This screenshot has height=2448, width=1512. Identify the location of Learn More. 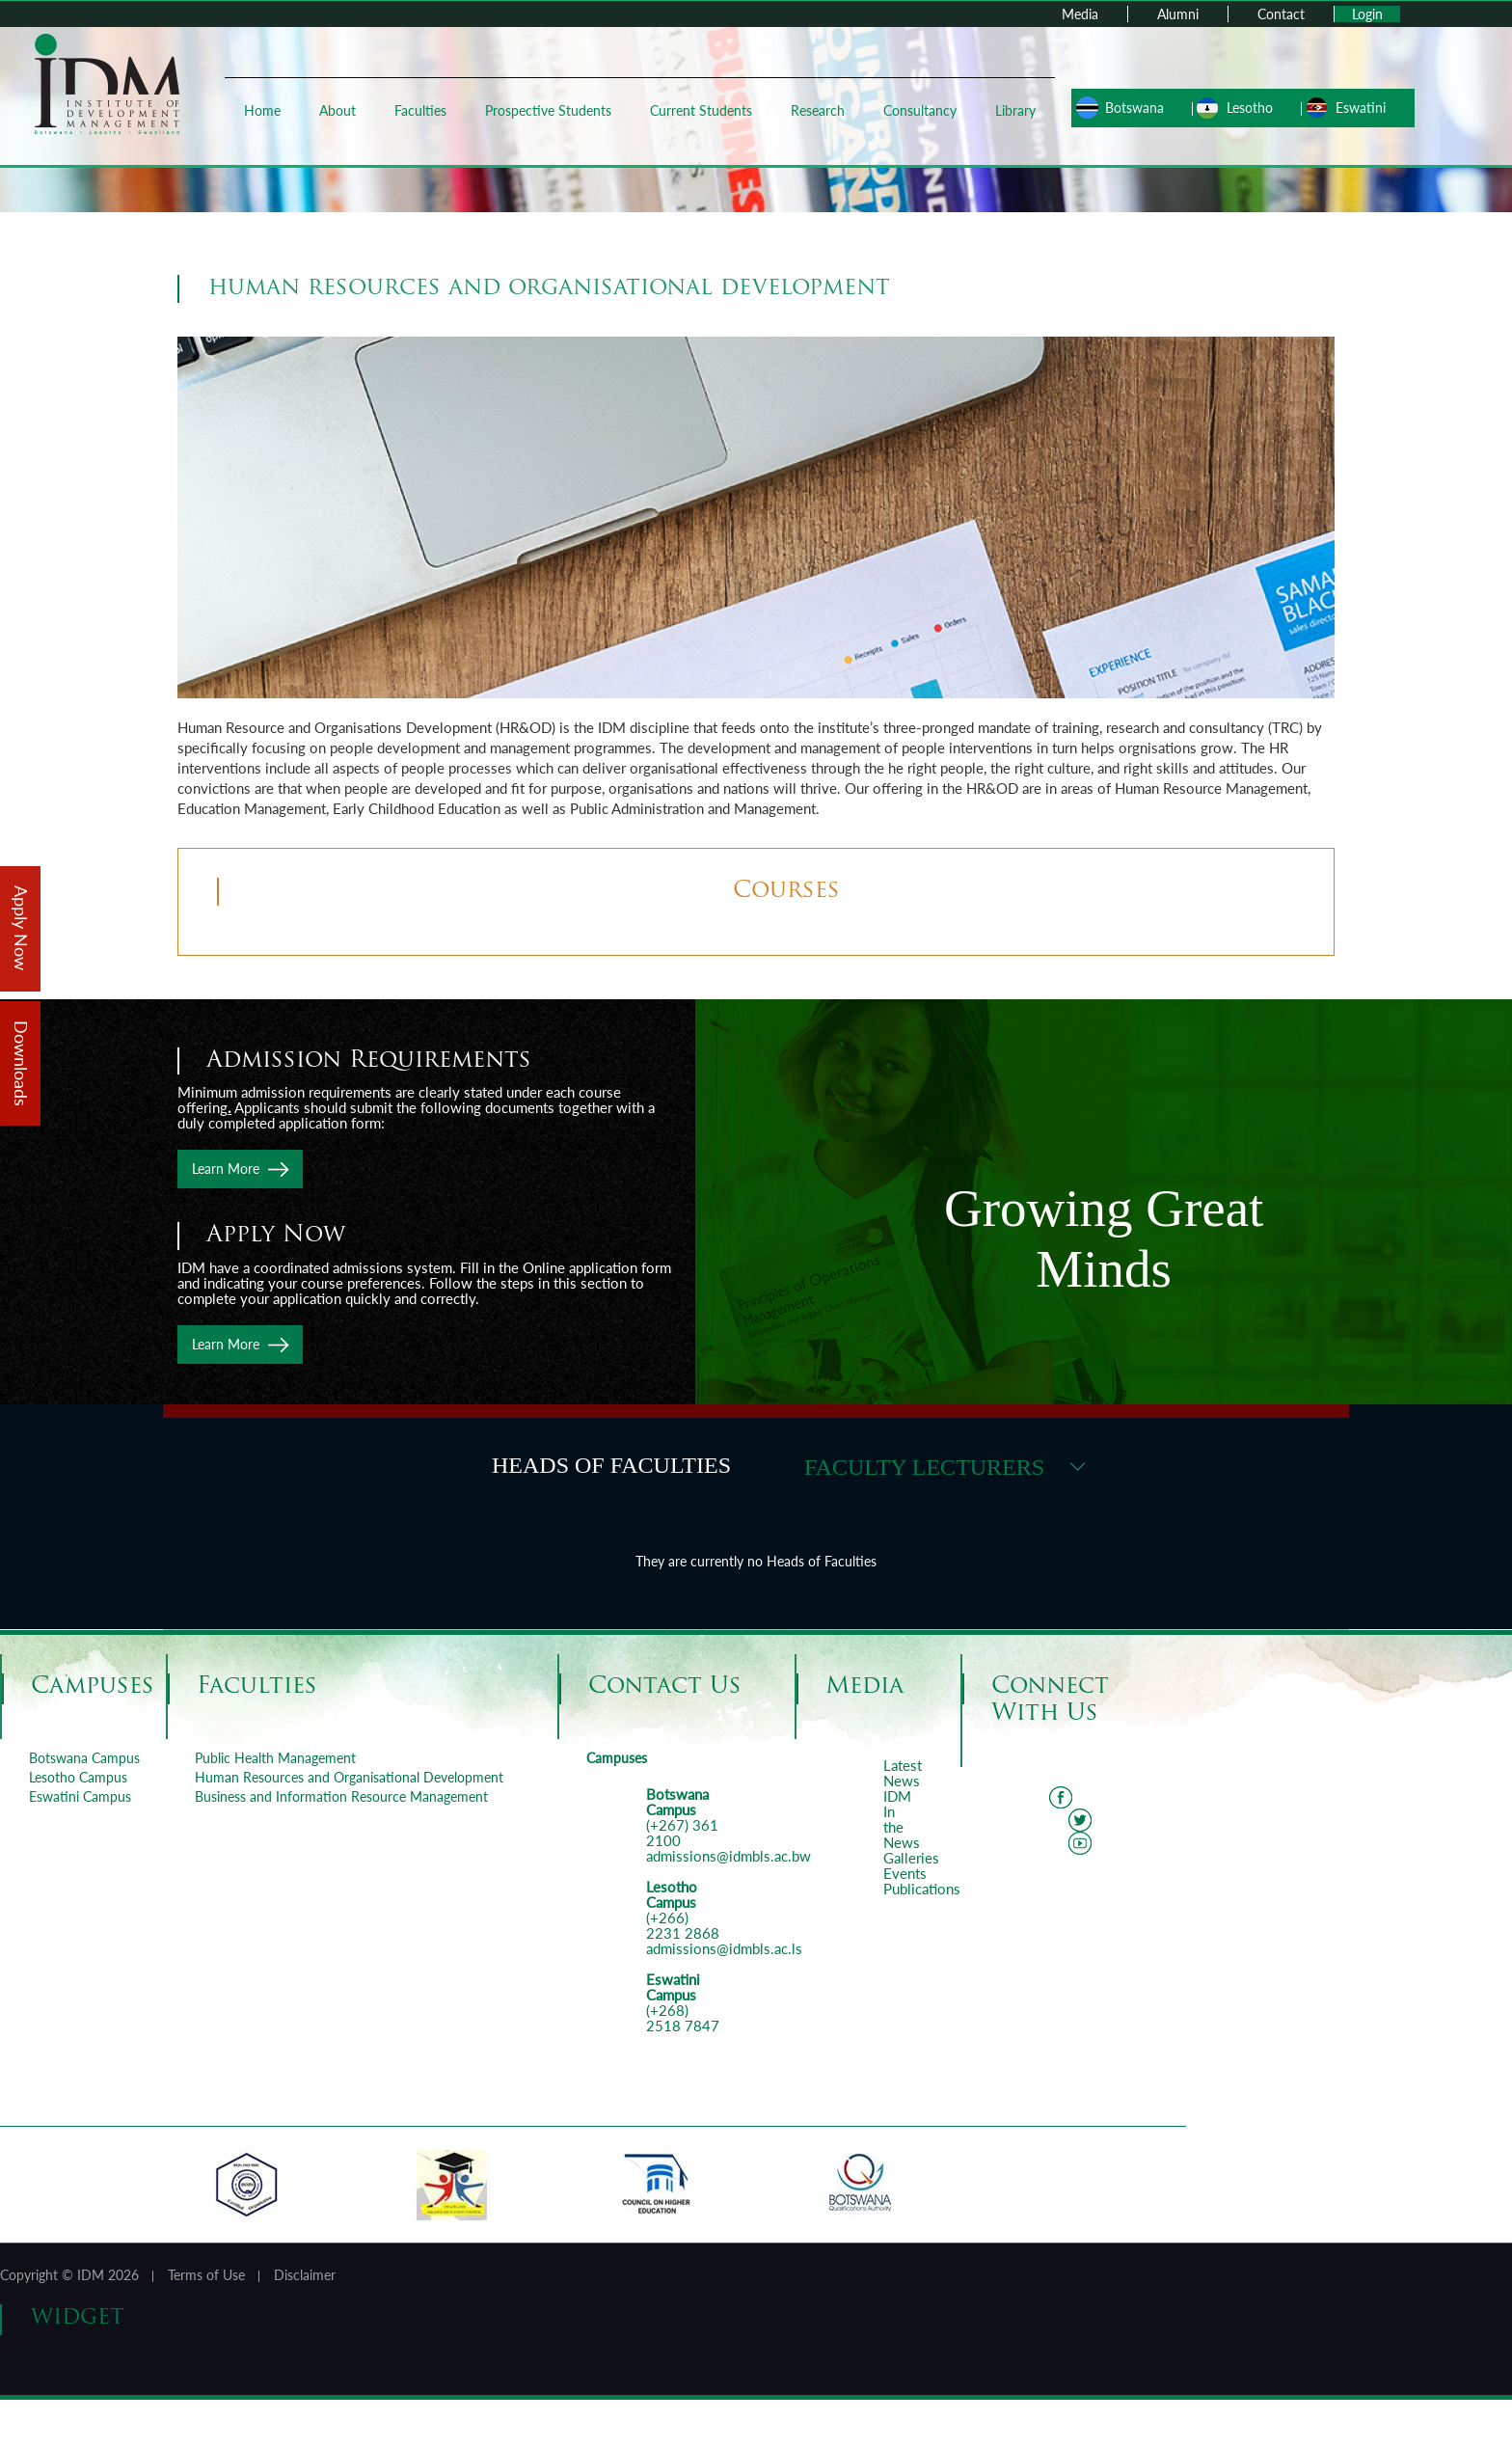
(225, 1168).